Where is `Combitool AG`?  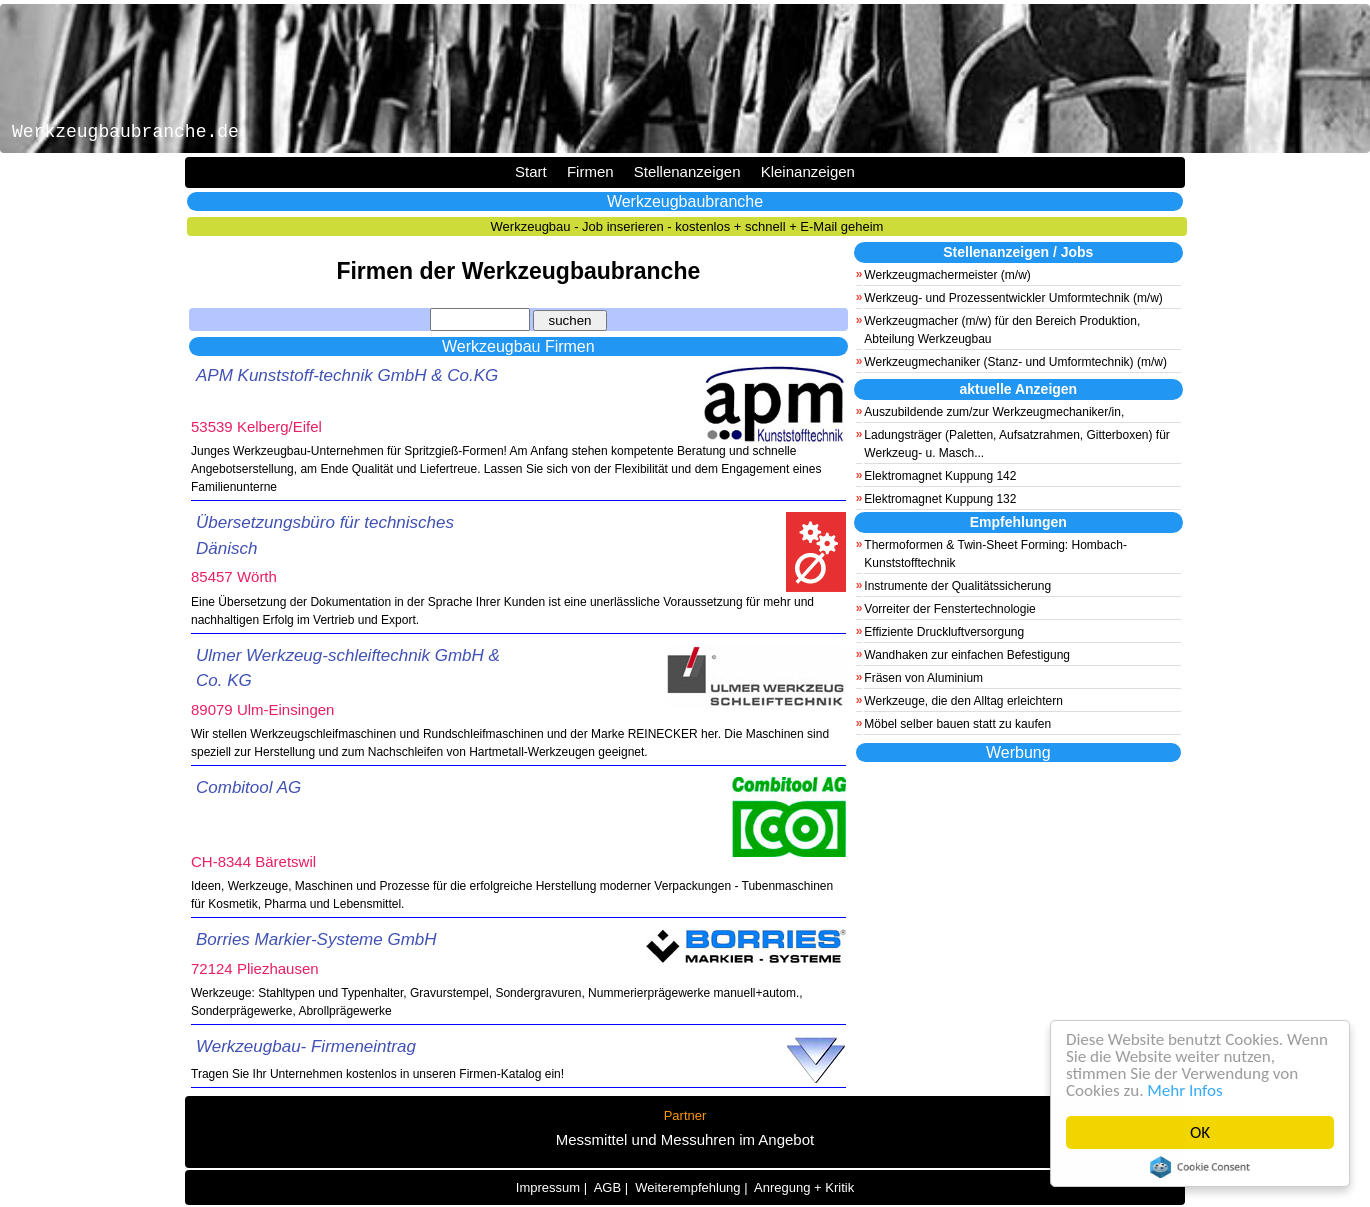
Combitool AG is located at coordinates (248, 787).